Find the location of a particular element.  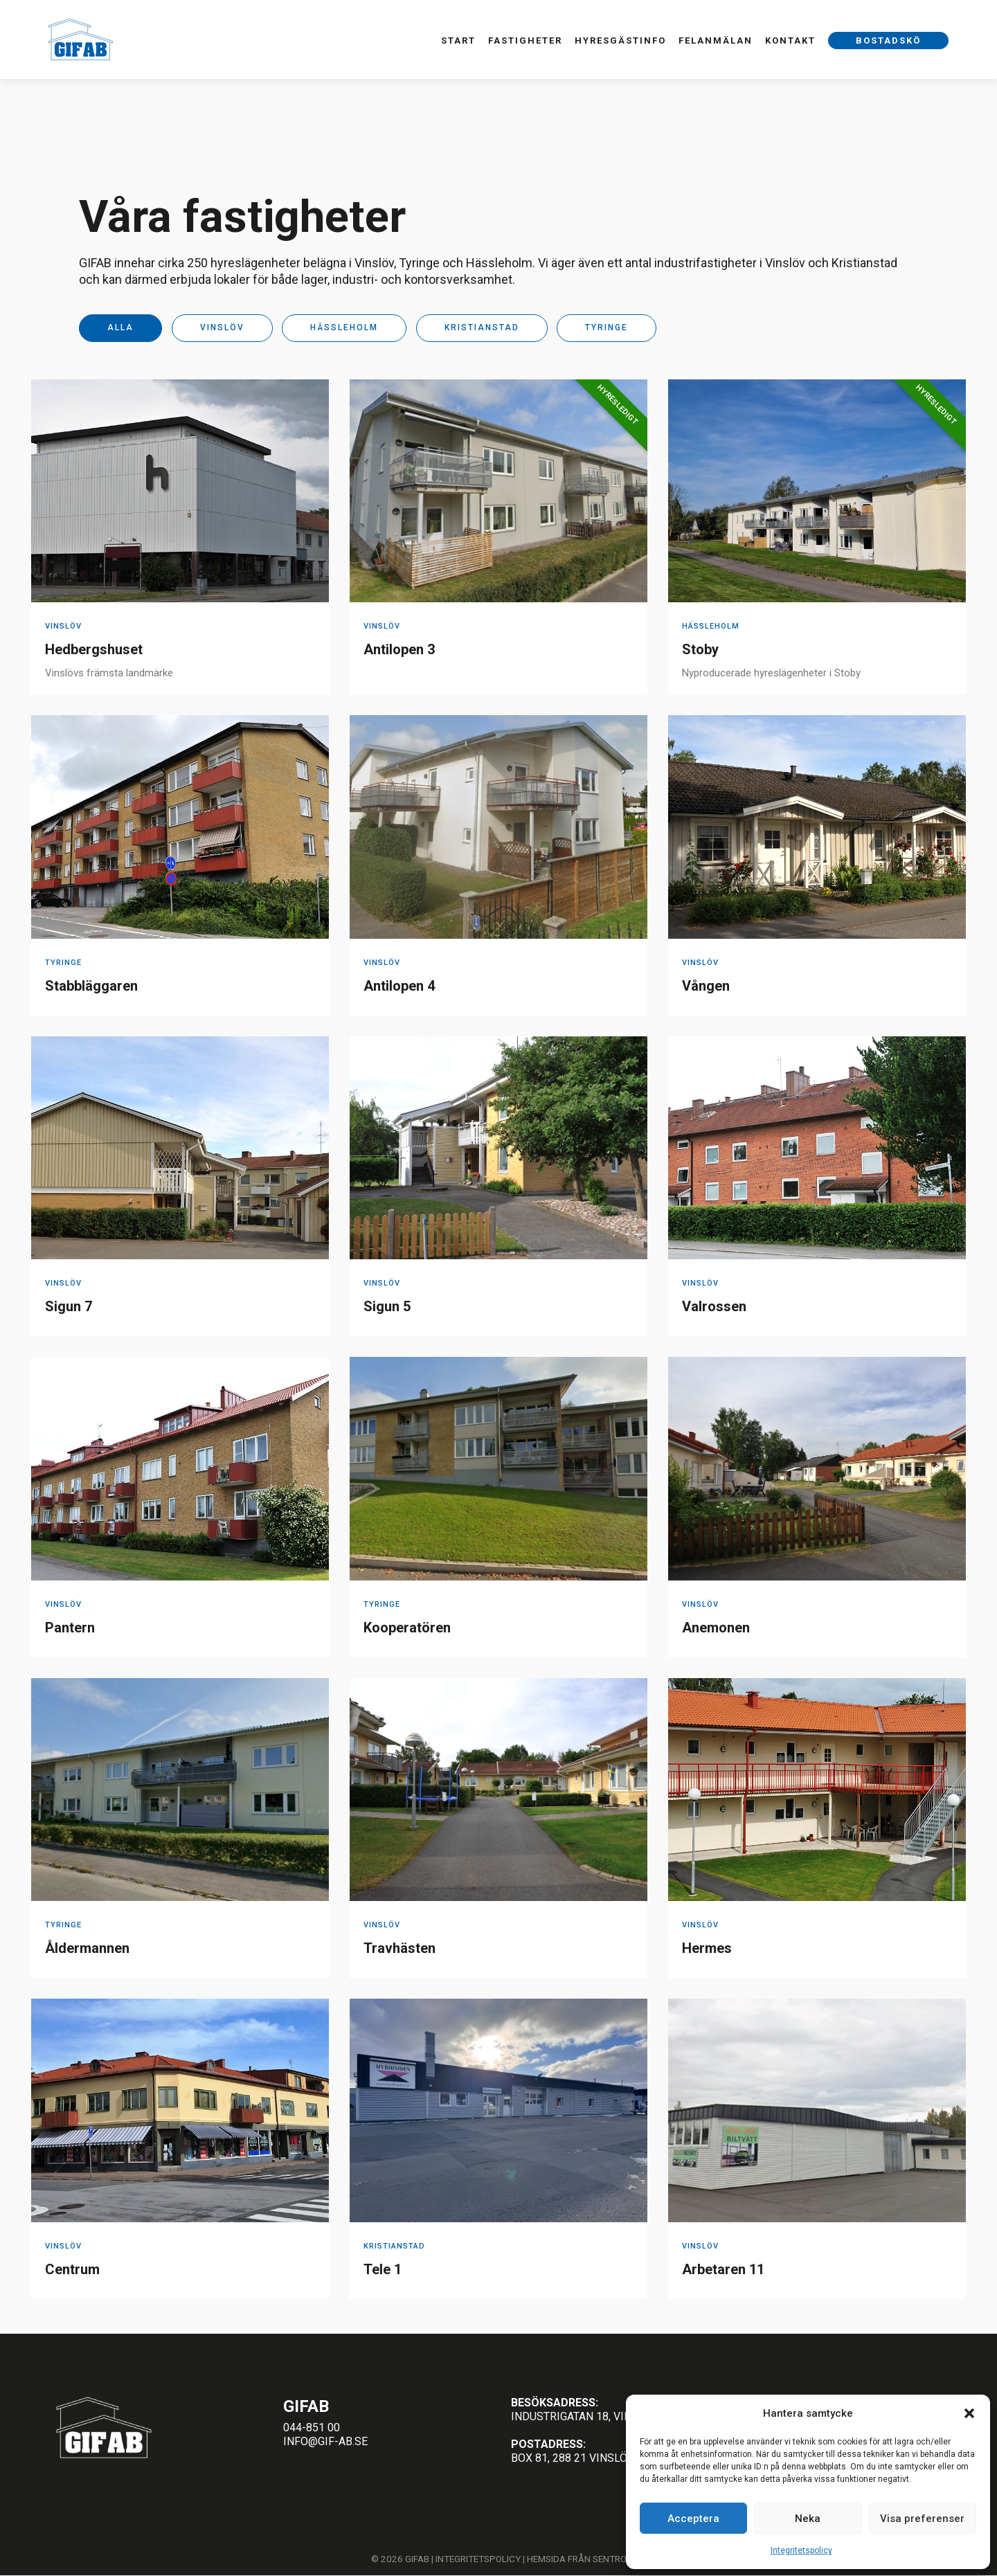

Acceptera is located at coordinates (693, 2518).